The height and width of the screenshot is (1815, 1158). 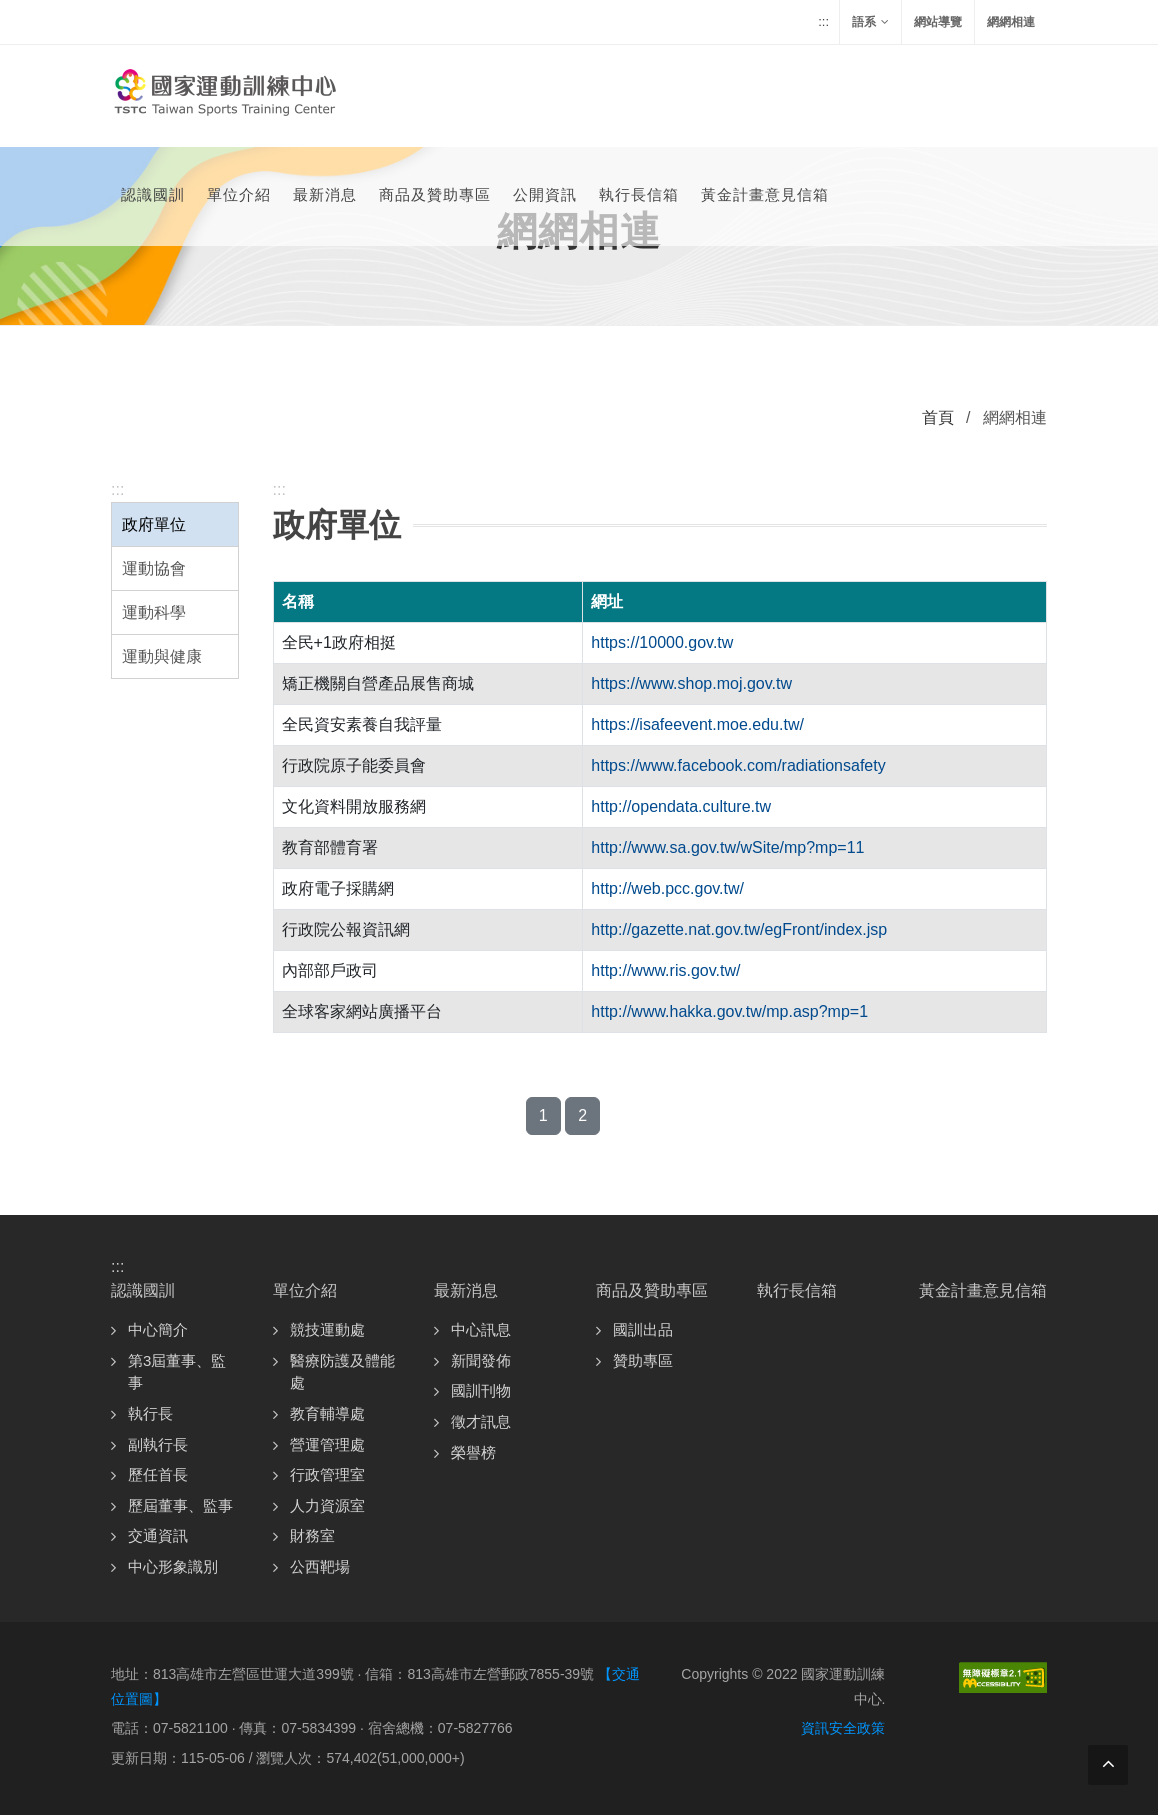 What do you see at coordinates (823, 21) in the screenshot?
I see `:::` at bounding box center [823, 21].